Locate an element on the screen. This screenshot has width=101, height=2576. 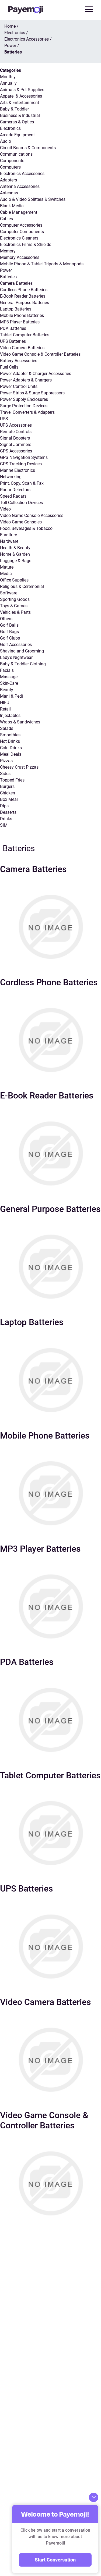
UPS Batteries is located at coordinates (13, 341).